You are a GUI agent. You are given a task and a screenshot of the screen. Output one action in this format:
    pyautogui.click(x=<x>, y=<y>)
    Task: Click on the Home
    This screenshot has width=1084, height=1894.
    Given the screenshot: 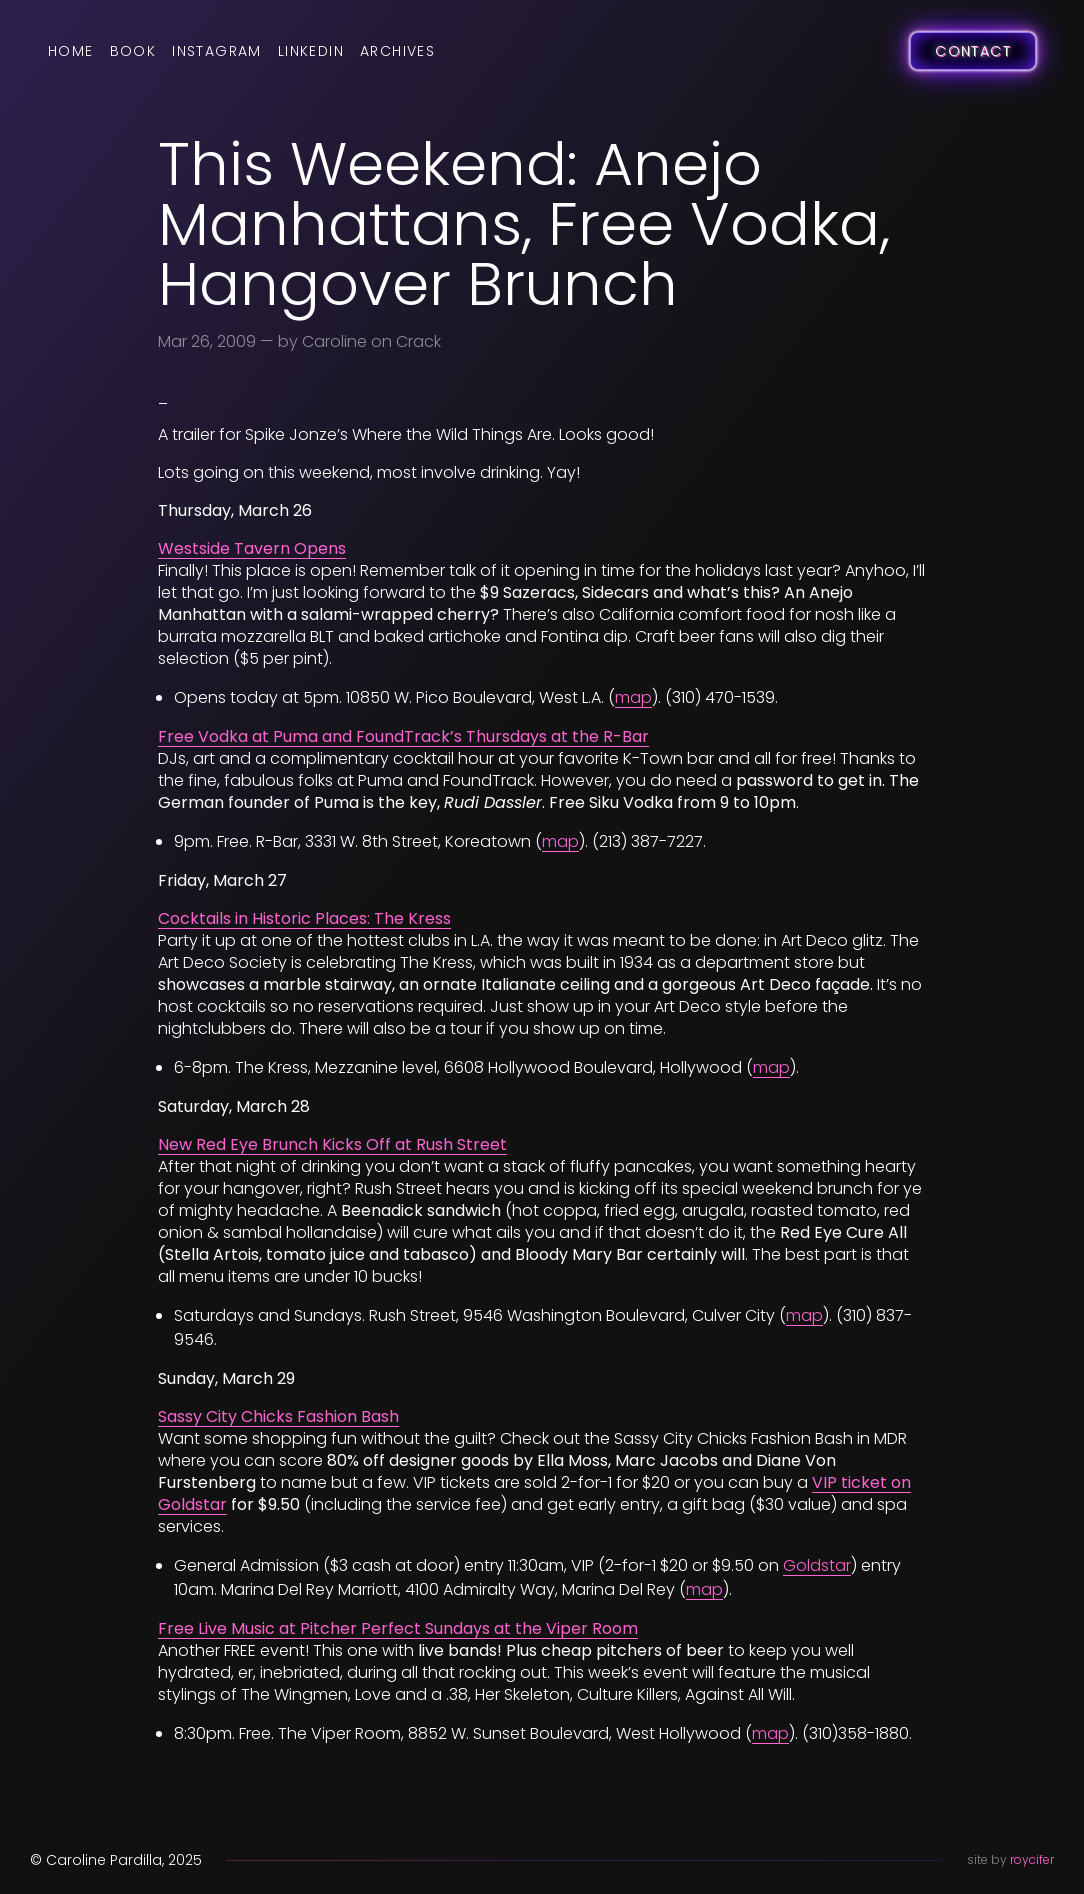 What is the action you would take?
    pyautogui.click(x=71, y=51)
    